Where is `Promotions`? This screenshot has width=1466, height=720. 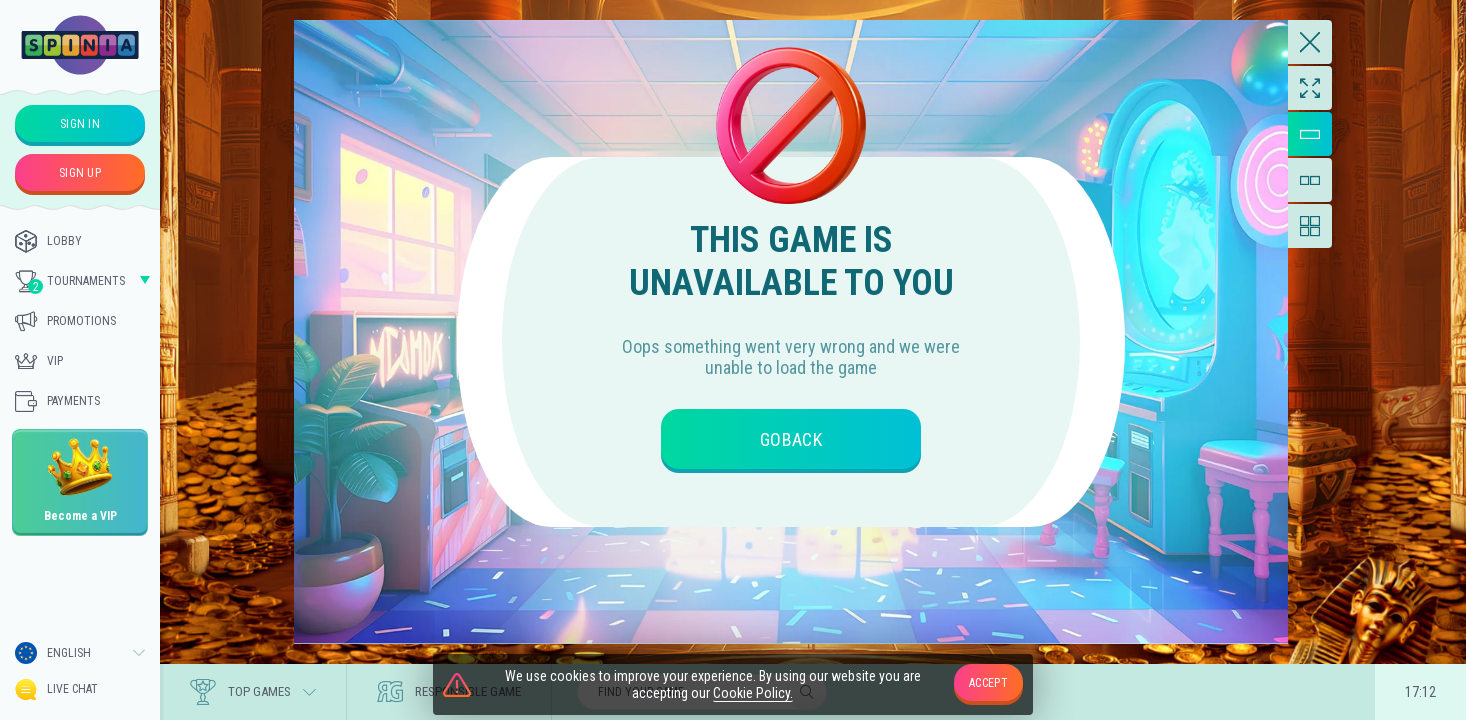 Promotions is located at coordinates (65, 321).